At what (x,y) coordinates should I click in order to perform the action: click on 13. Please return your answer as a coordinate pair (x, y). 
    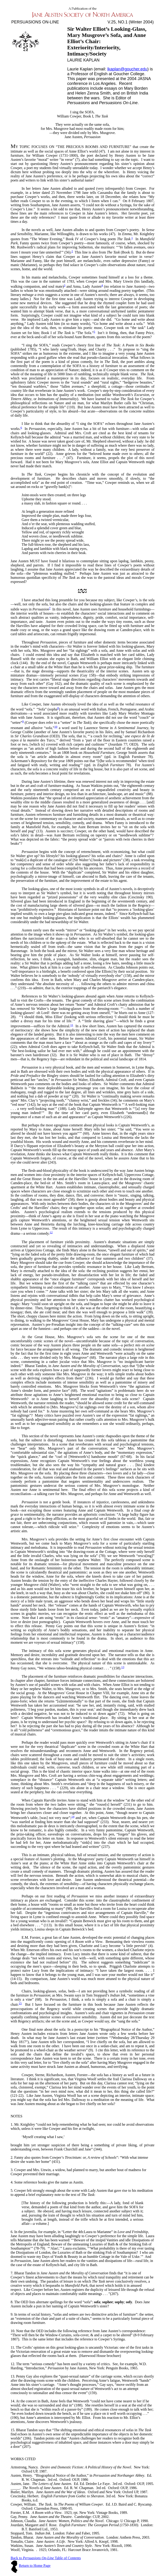
    Looking at the image, I should click on (122, 1667).